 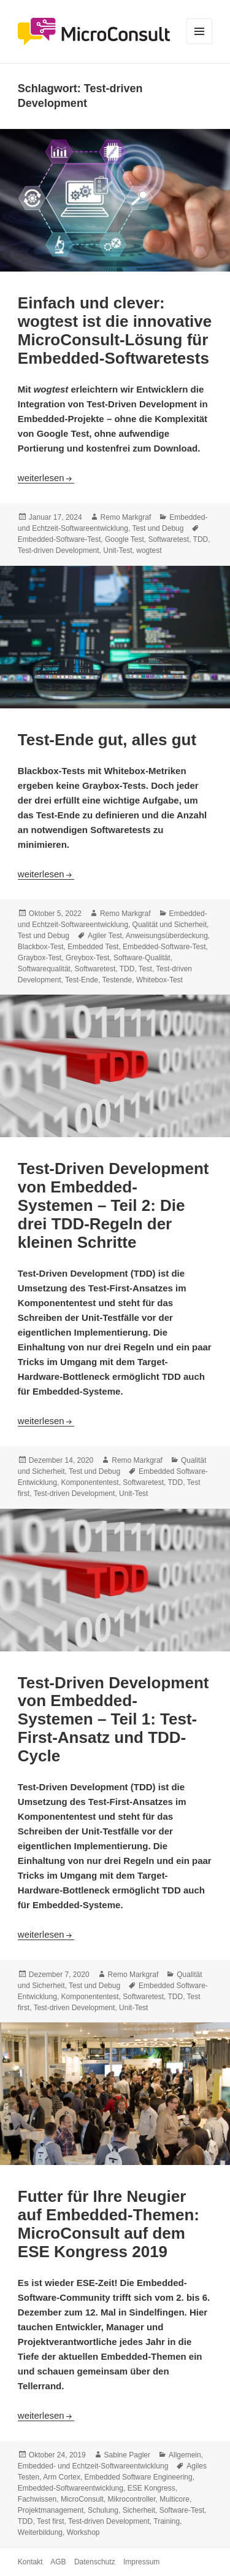 I want to click on Test-Driven Development von Embedded-Systemen – Teil 2: Die drei TDD-Regeln der kleinen Schritte, so click(x=113, y=1205).